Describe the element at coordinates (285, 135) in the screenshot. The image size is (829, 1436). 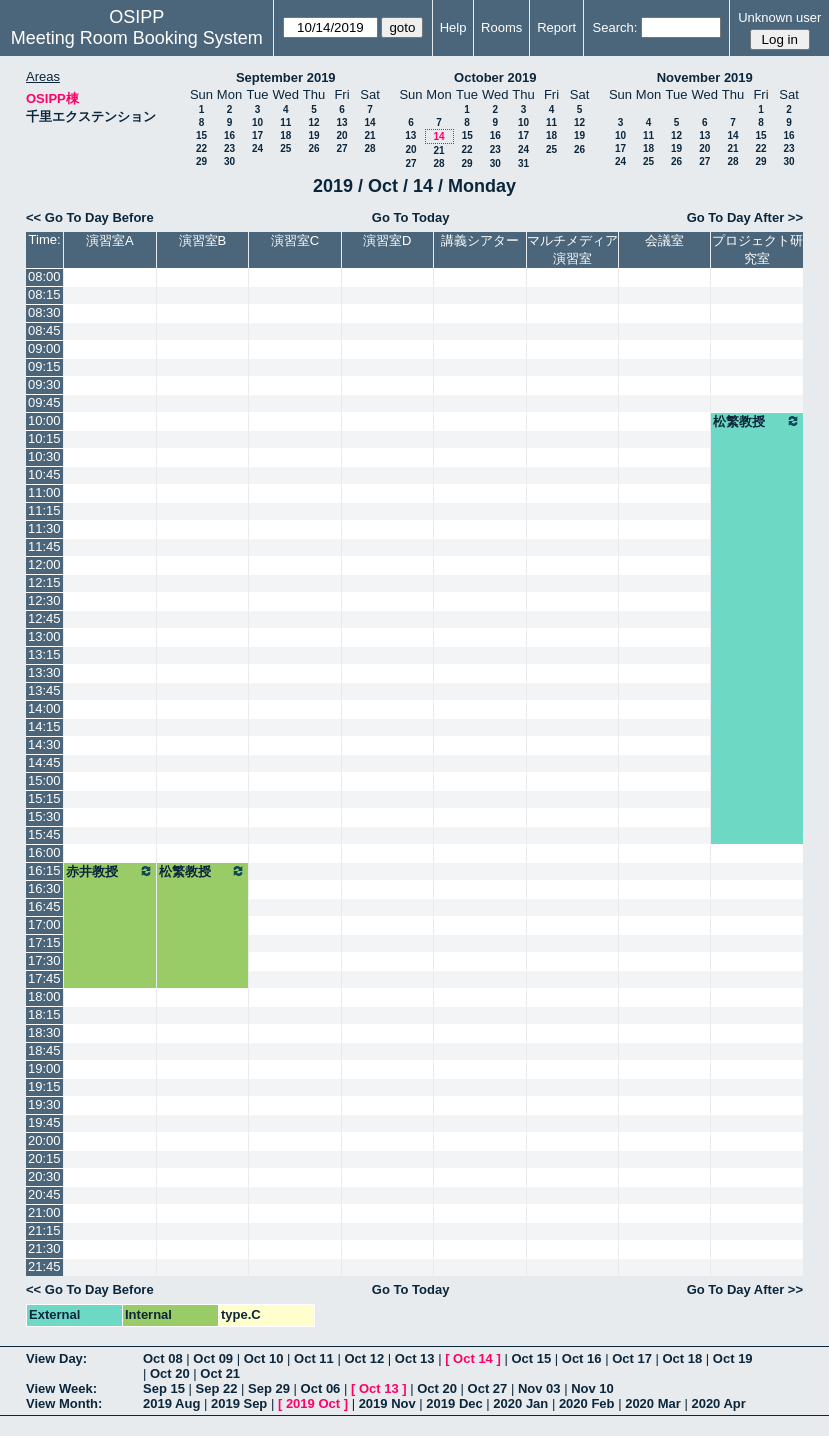
I see `18` at that location.